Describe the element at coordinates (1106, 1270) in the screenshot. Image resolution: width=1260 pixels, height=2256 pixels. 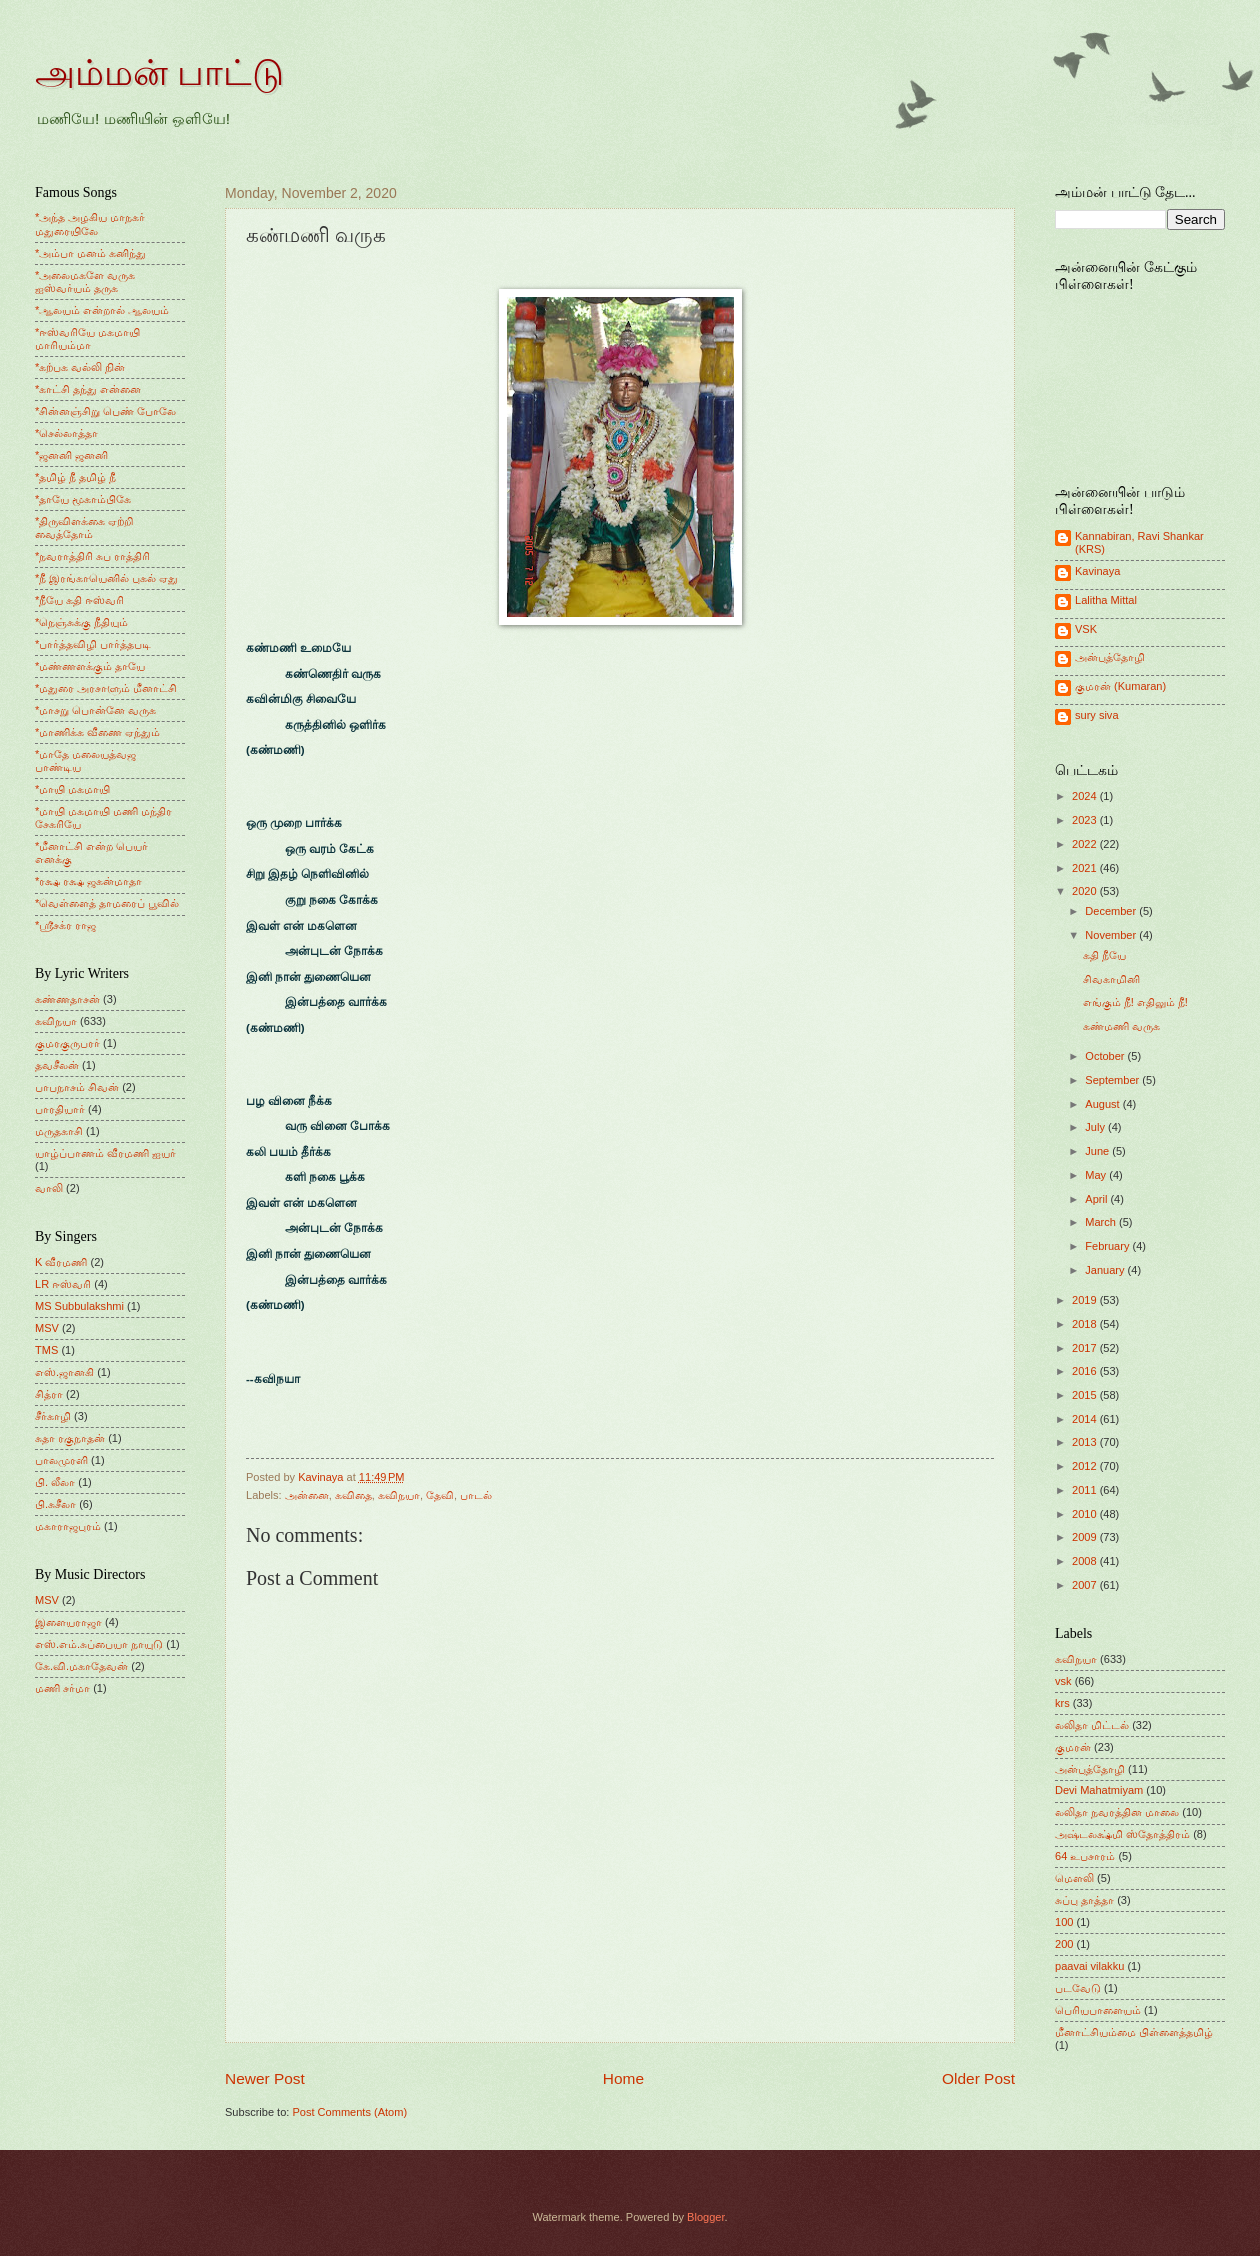
I see `January` at that location.